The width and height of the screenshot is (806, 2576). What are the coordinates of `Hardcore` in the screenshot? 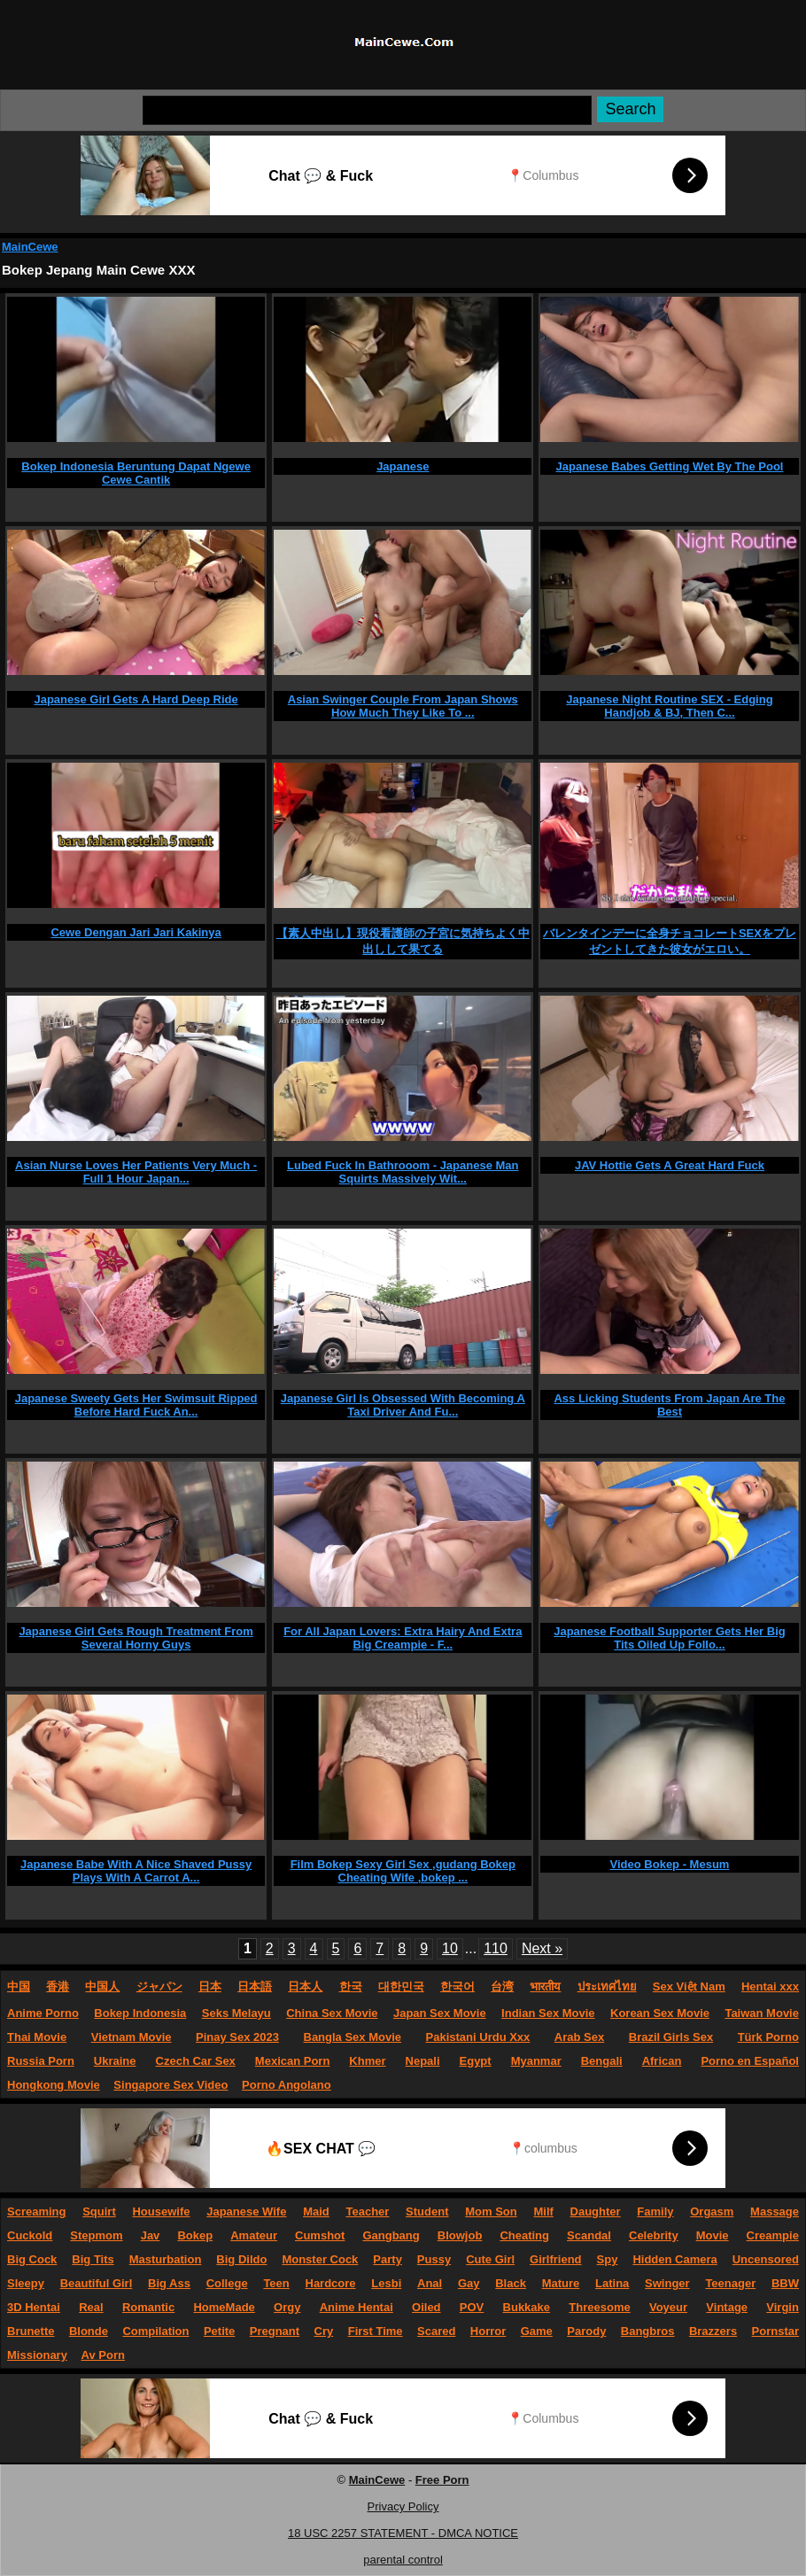 It's located at (331, 2283).